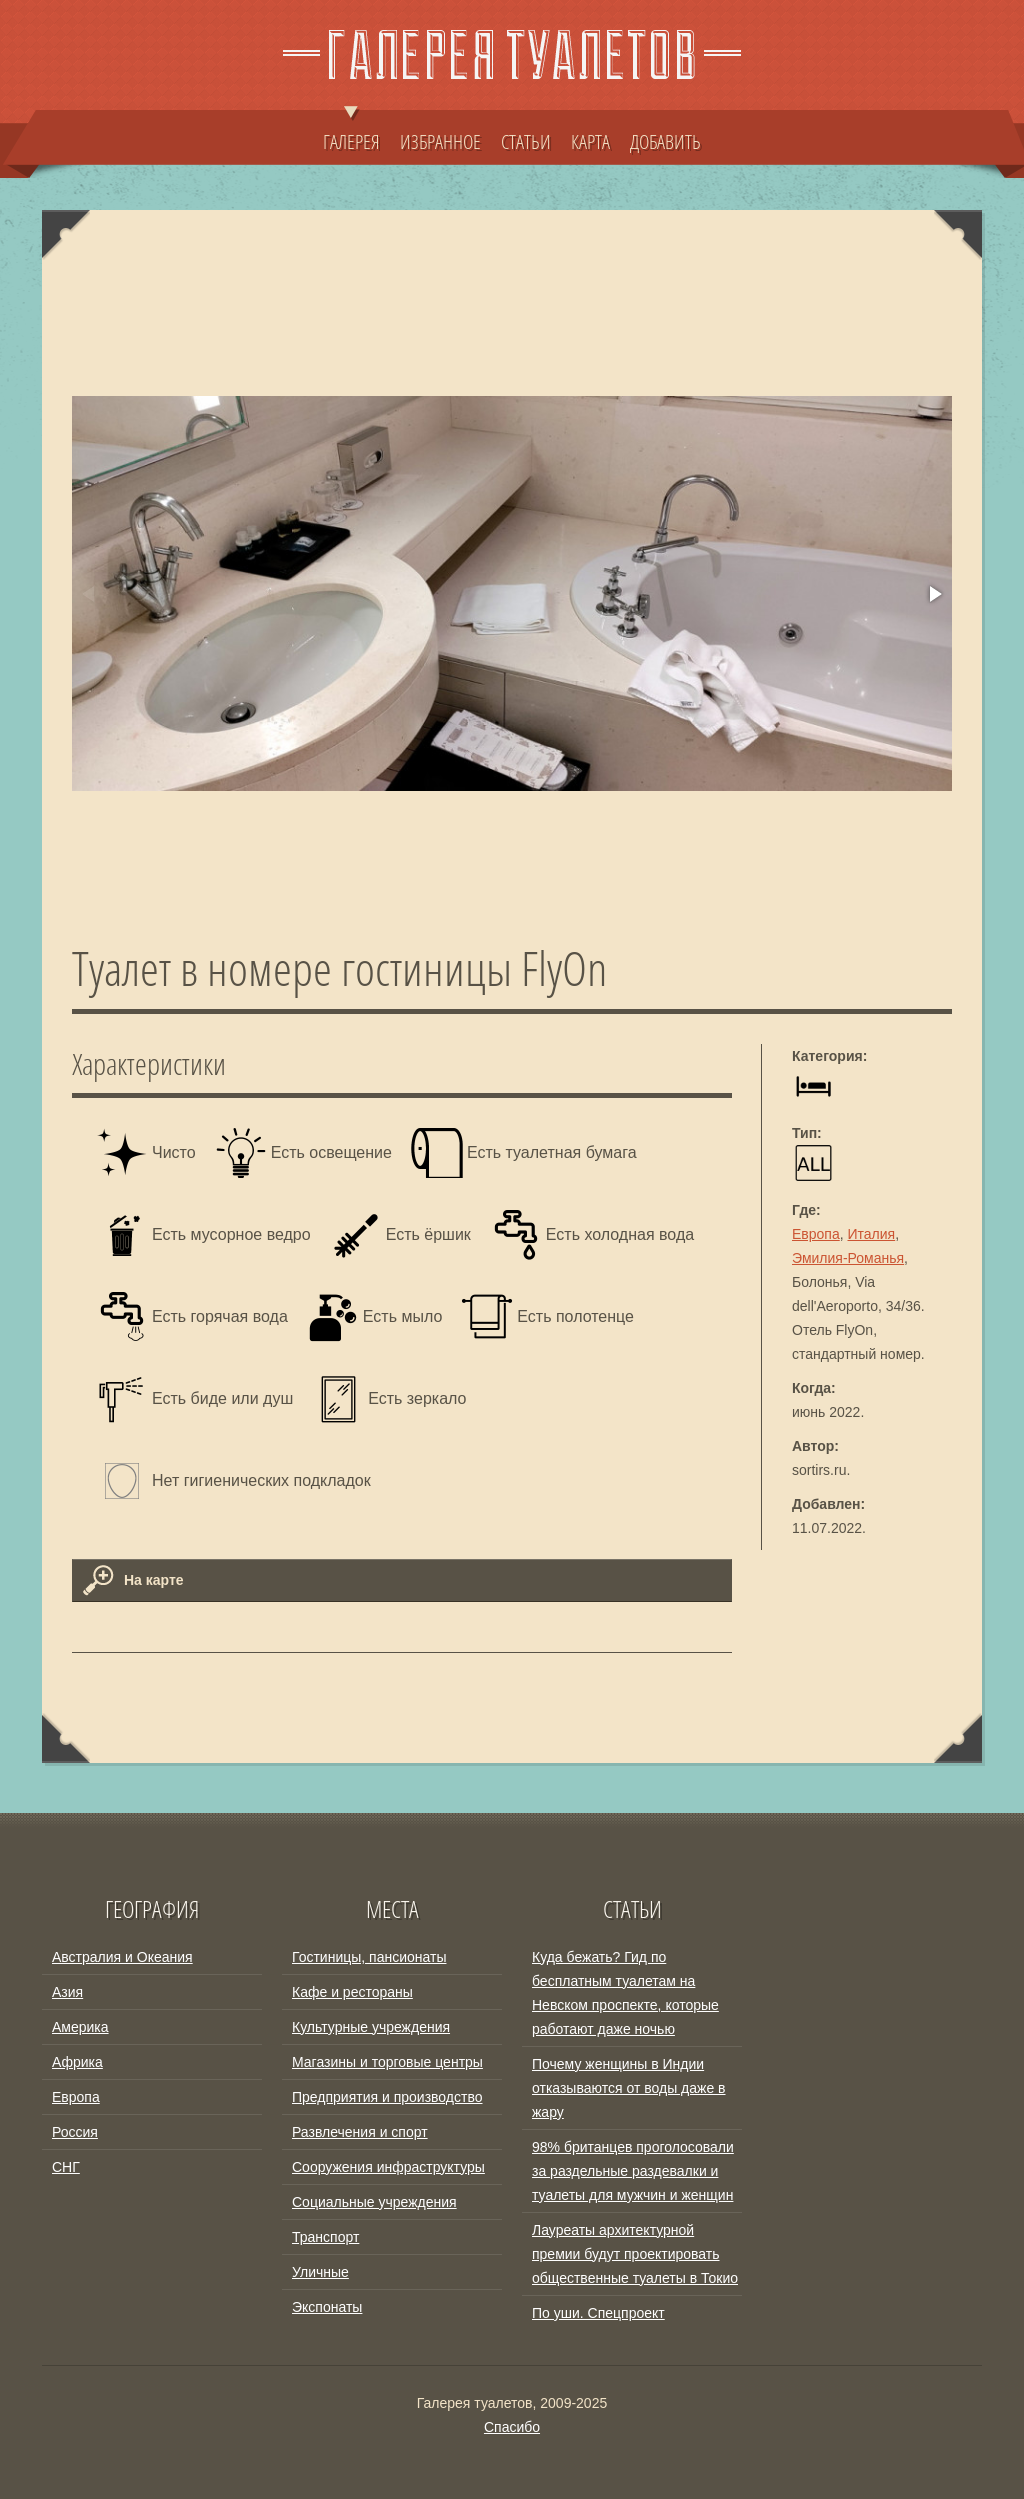 The height and width of the screenshot is (2499, 1024). Describe the element at coordinates (77, 2062) in the screenshot. I see `Африка` at that location.